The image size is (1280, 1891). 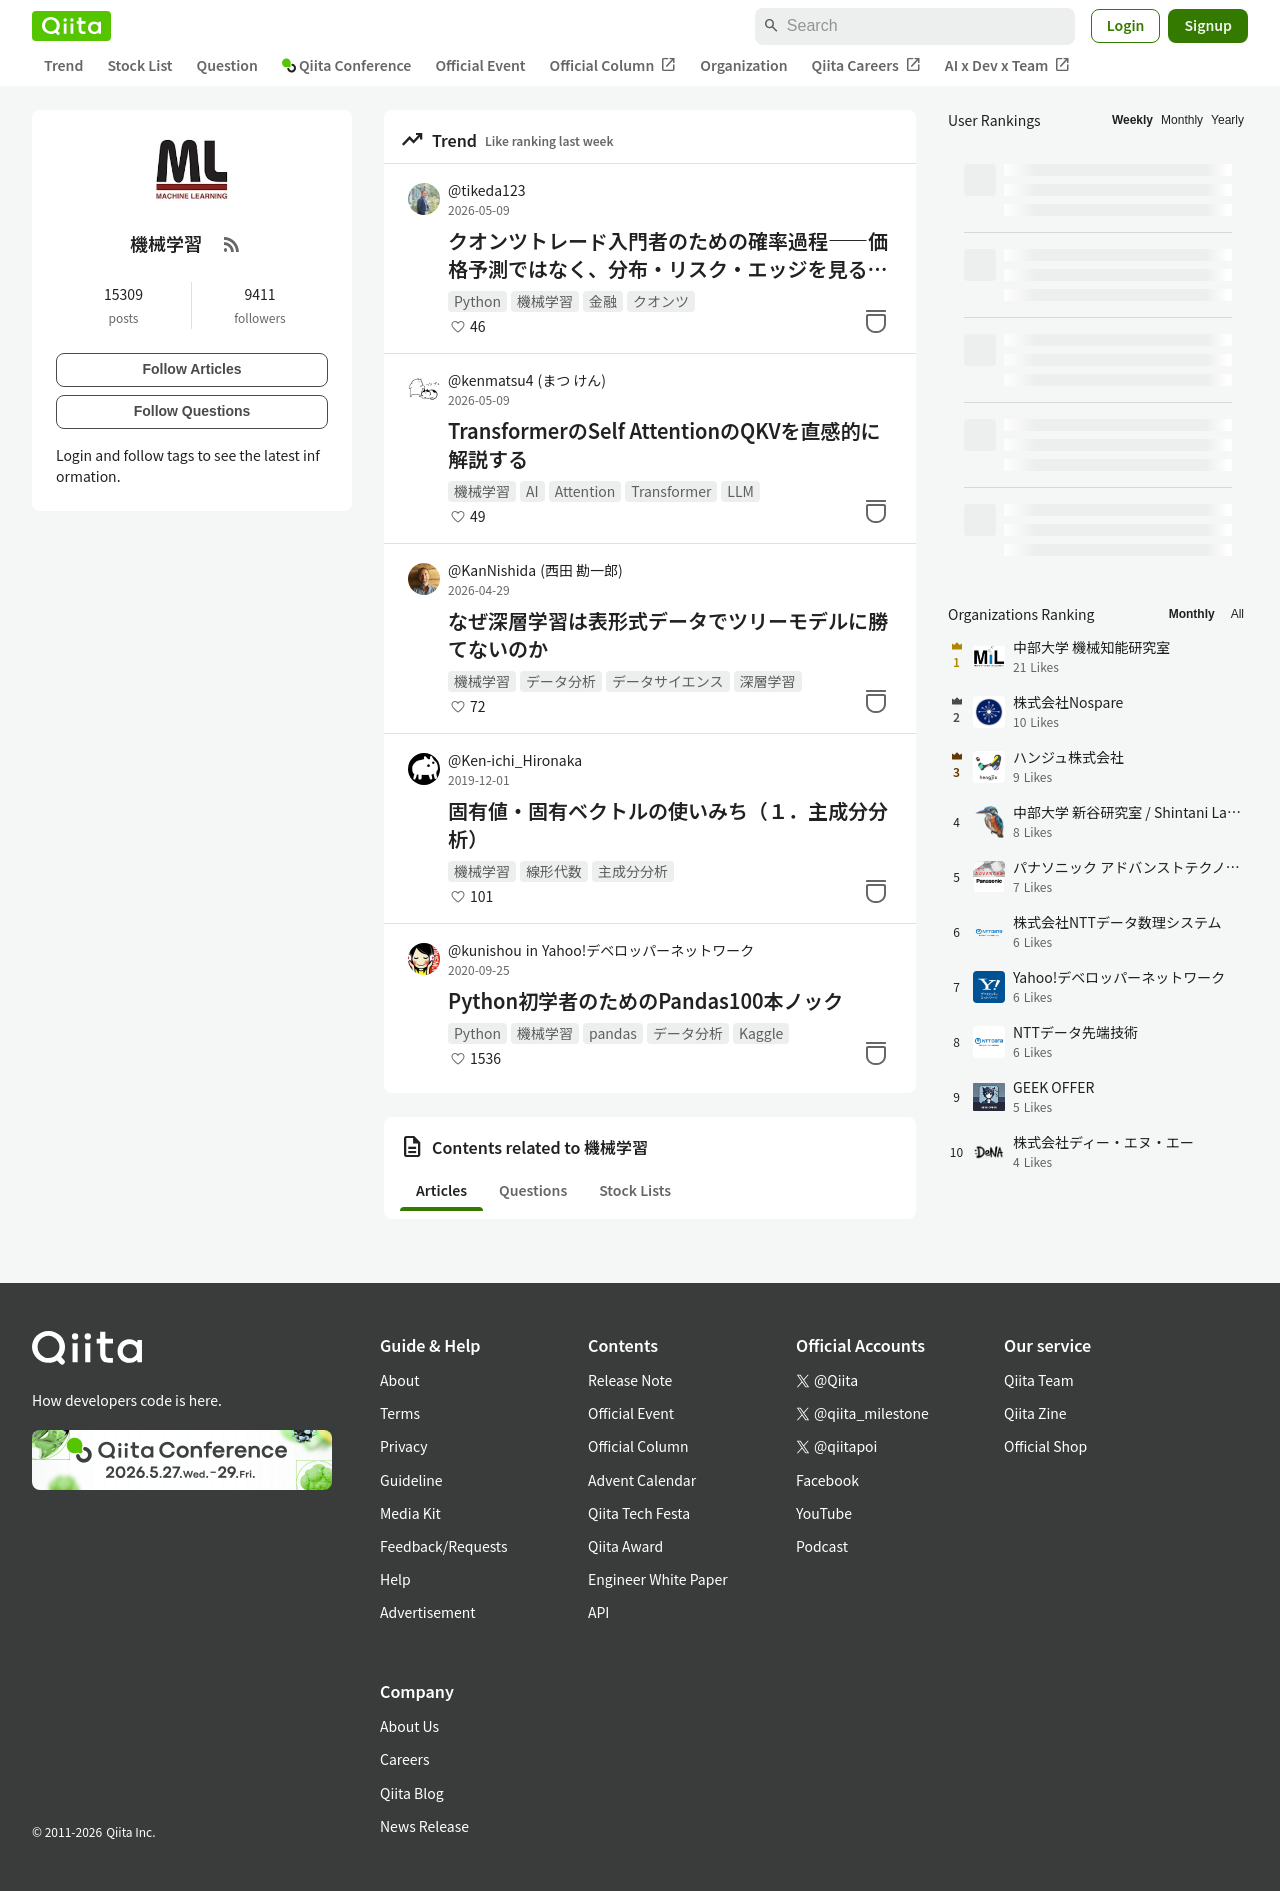 I want to click on 深層学習, so click(x=768, y=681).